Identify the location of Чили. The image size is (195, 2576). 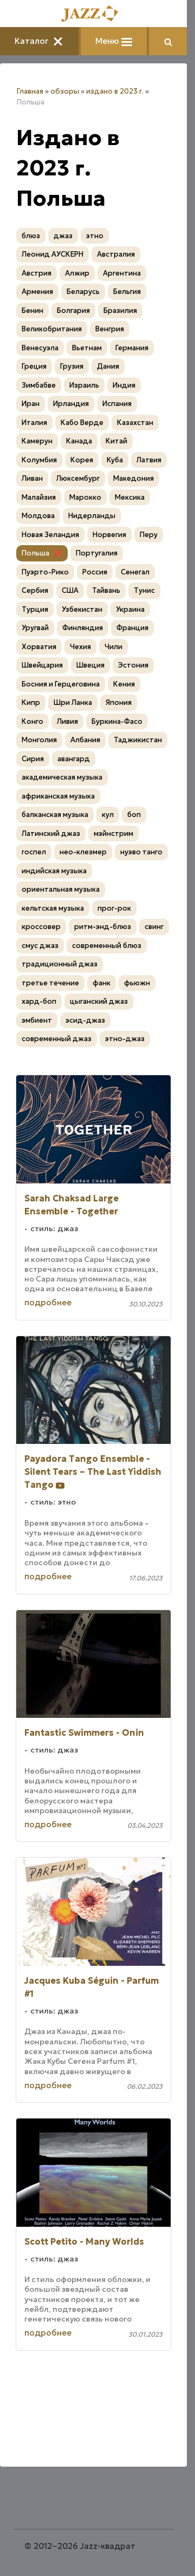
(113, 646).